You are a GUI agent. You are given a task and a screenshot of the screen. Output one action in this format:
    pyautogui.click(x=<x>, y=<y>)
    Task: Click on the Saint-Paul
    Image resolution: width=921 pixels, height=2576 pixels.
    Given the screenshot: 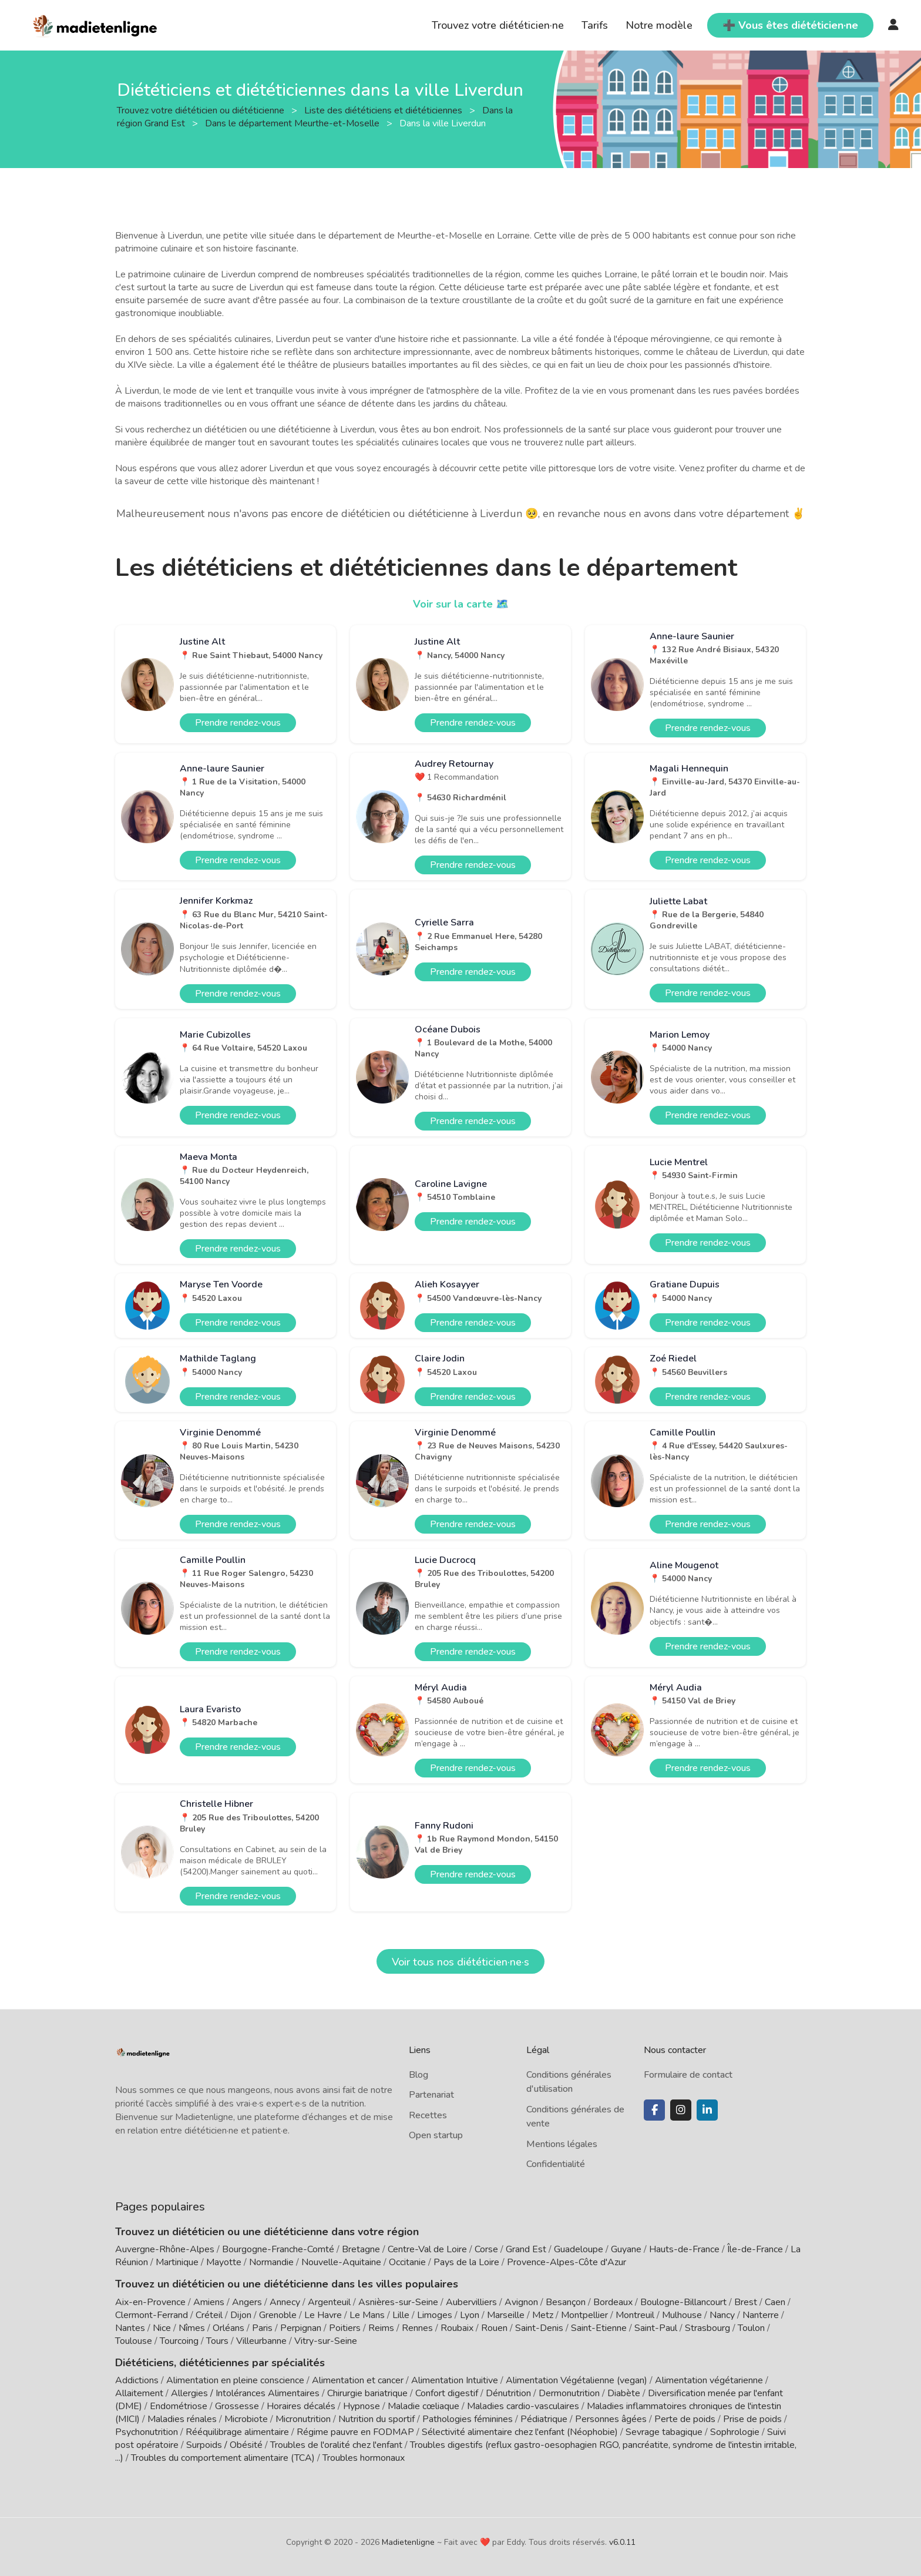 What is the action you would take?
    pyautogui.click(x=655, y=2328)
    